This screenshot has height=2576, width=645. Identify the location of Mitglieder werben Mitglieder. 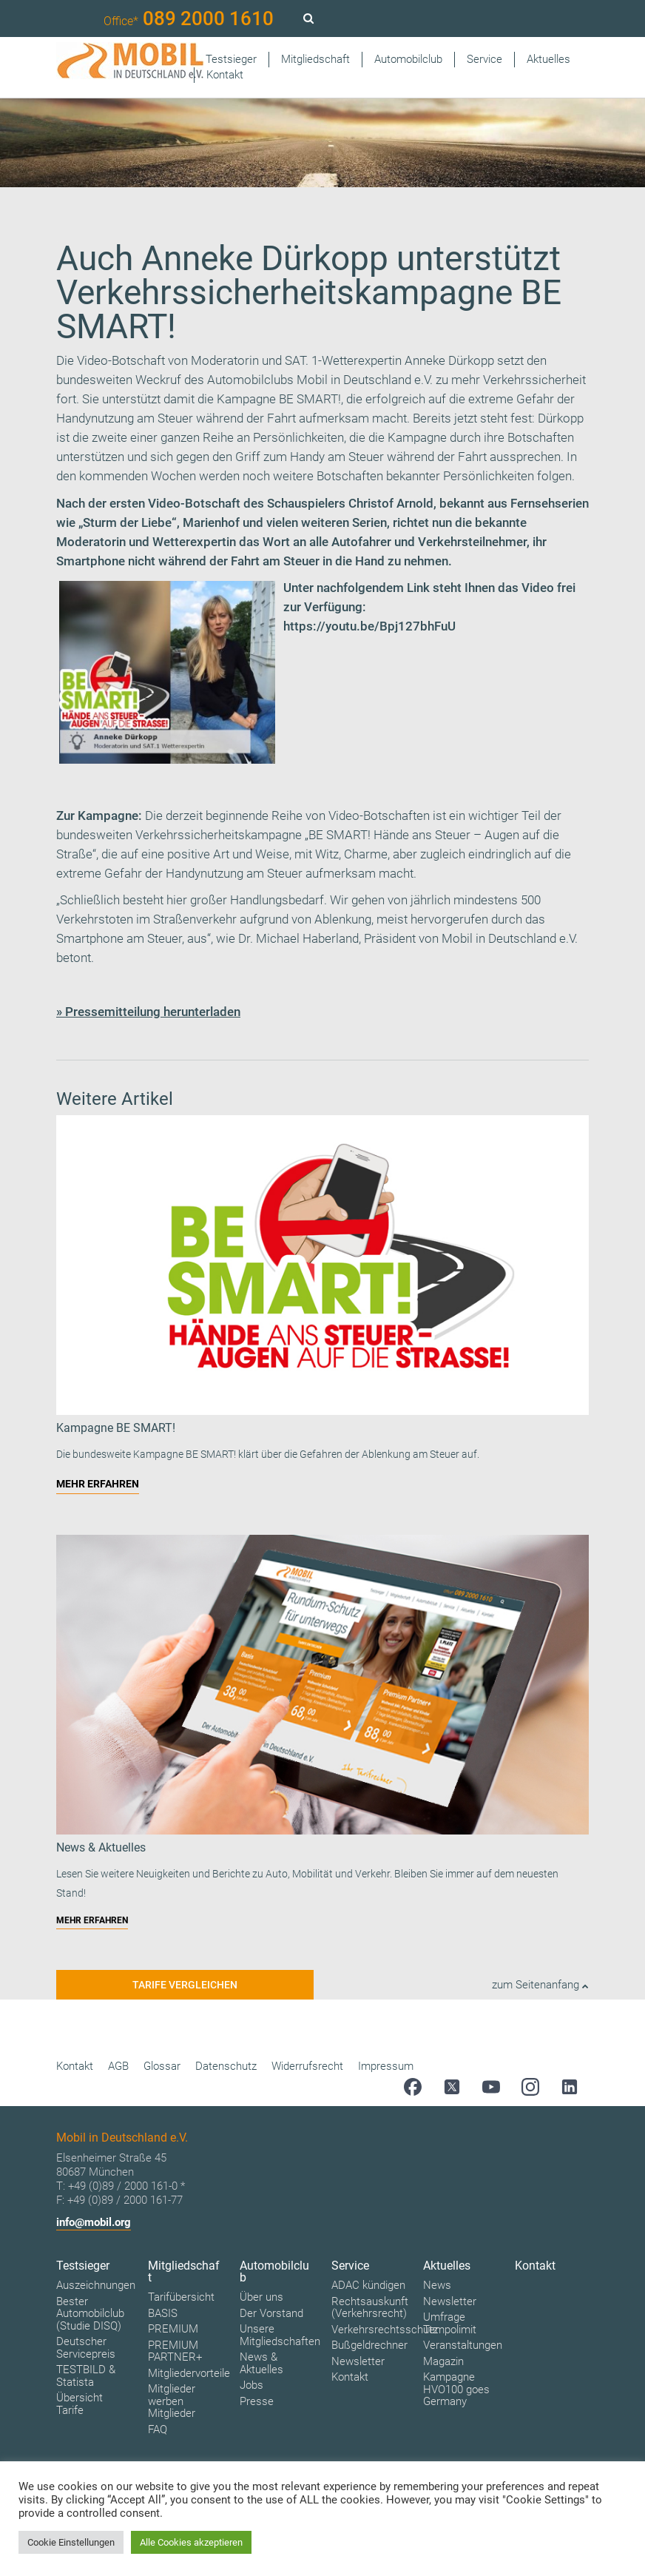
(171, 2401).